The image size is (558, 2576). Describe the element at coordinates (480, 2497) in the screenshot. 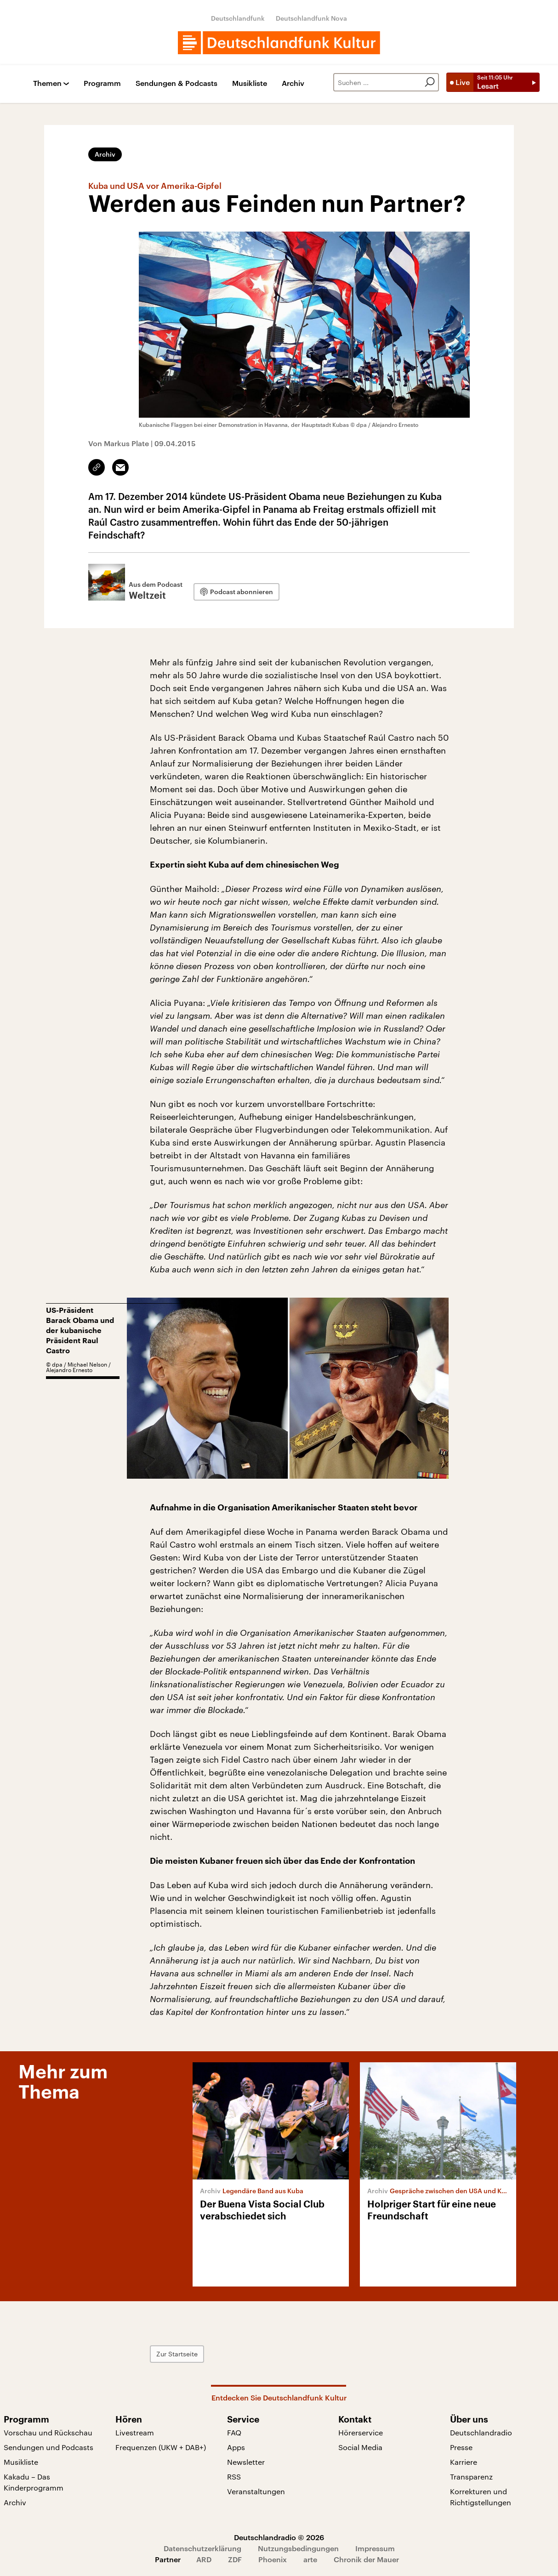

I see `Korrekturen und Richtigstellungen` at that location.